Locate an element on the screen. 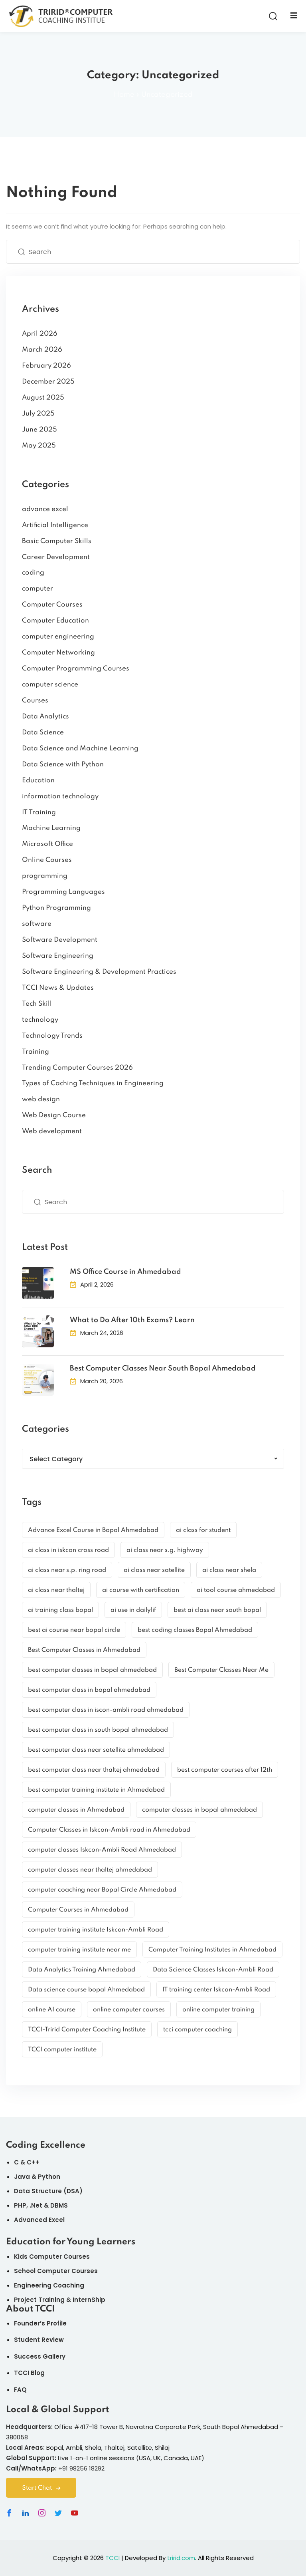  Data Science with Python is located at coordinates (63, 764).